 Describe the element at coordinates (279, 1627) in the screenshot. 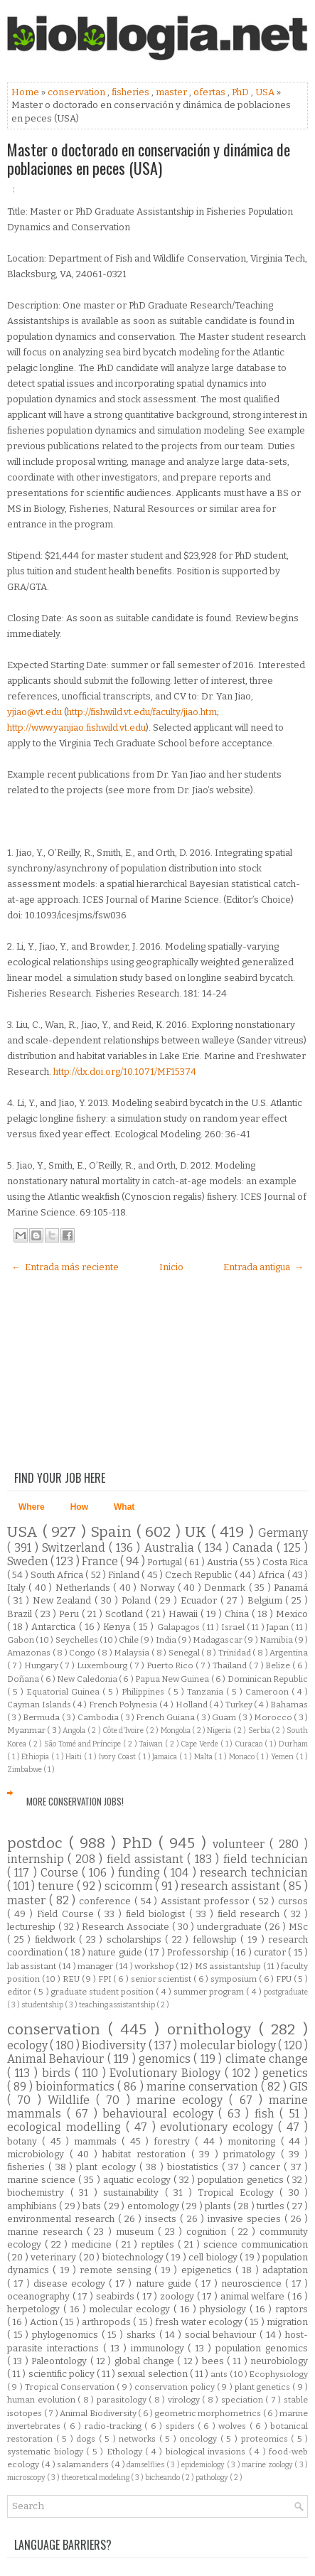

I see `Japan` at that location.